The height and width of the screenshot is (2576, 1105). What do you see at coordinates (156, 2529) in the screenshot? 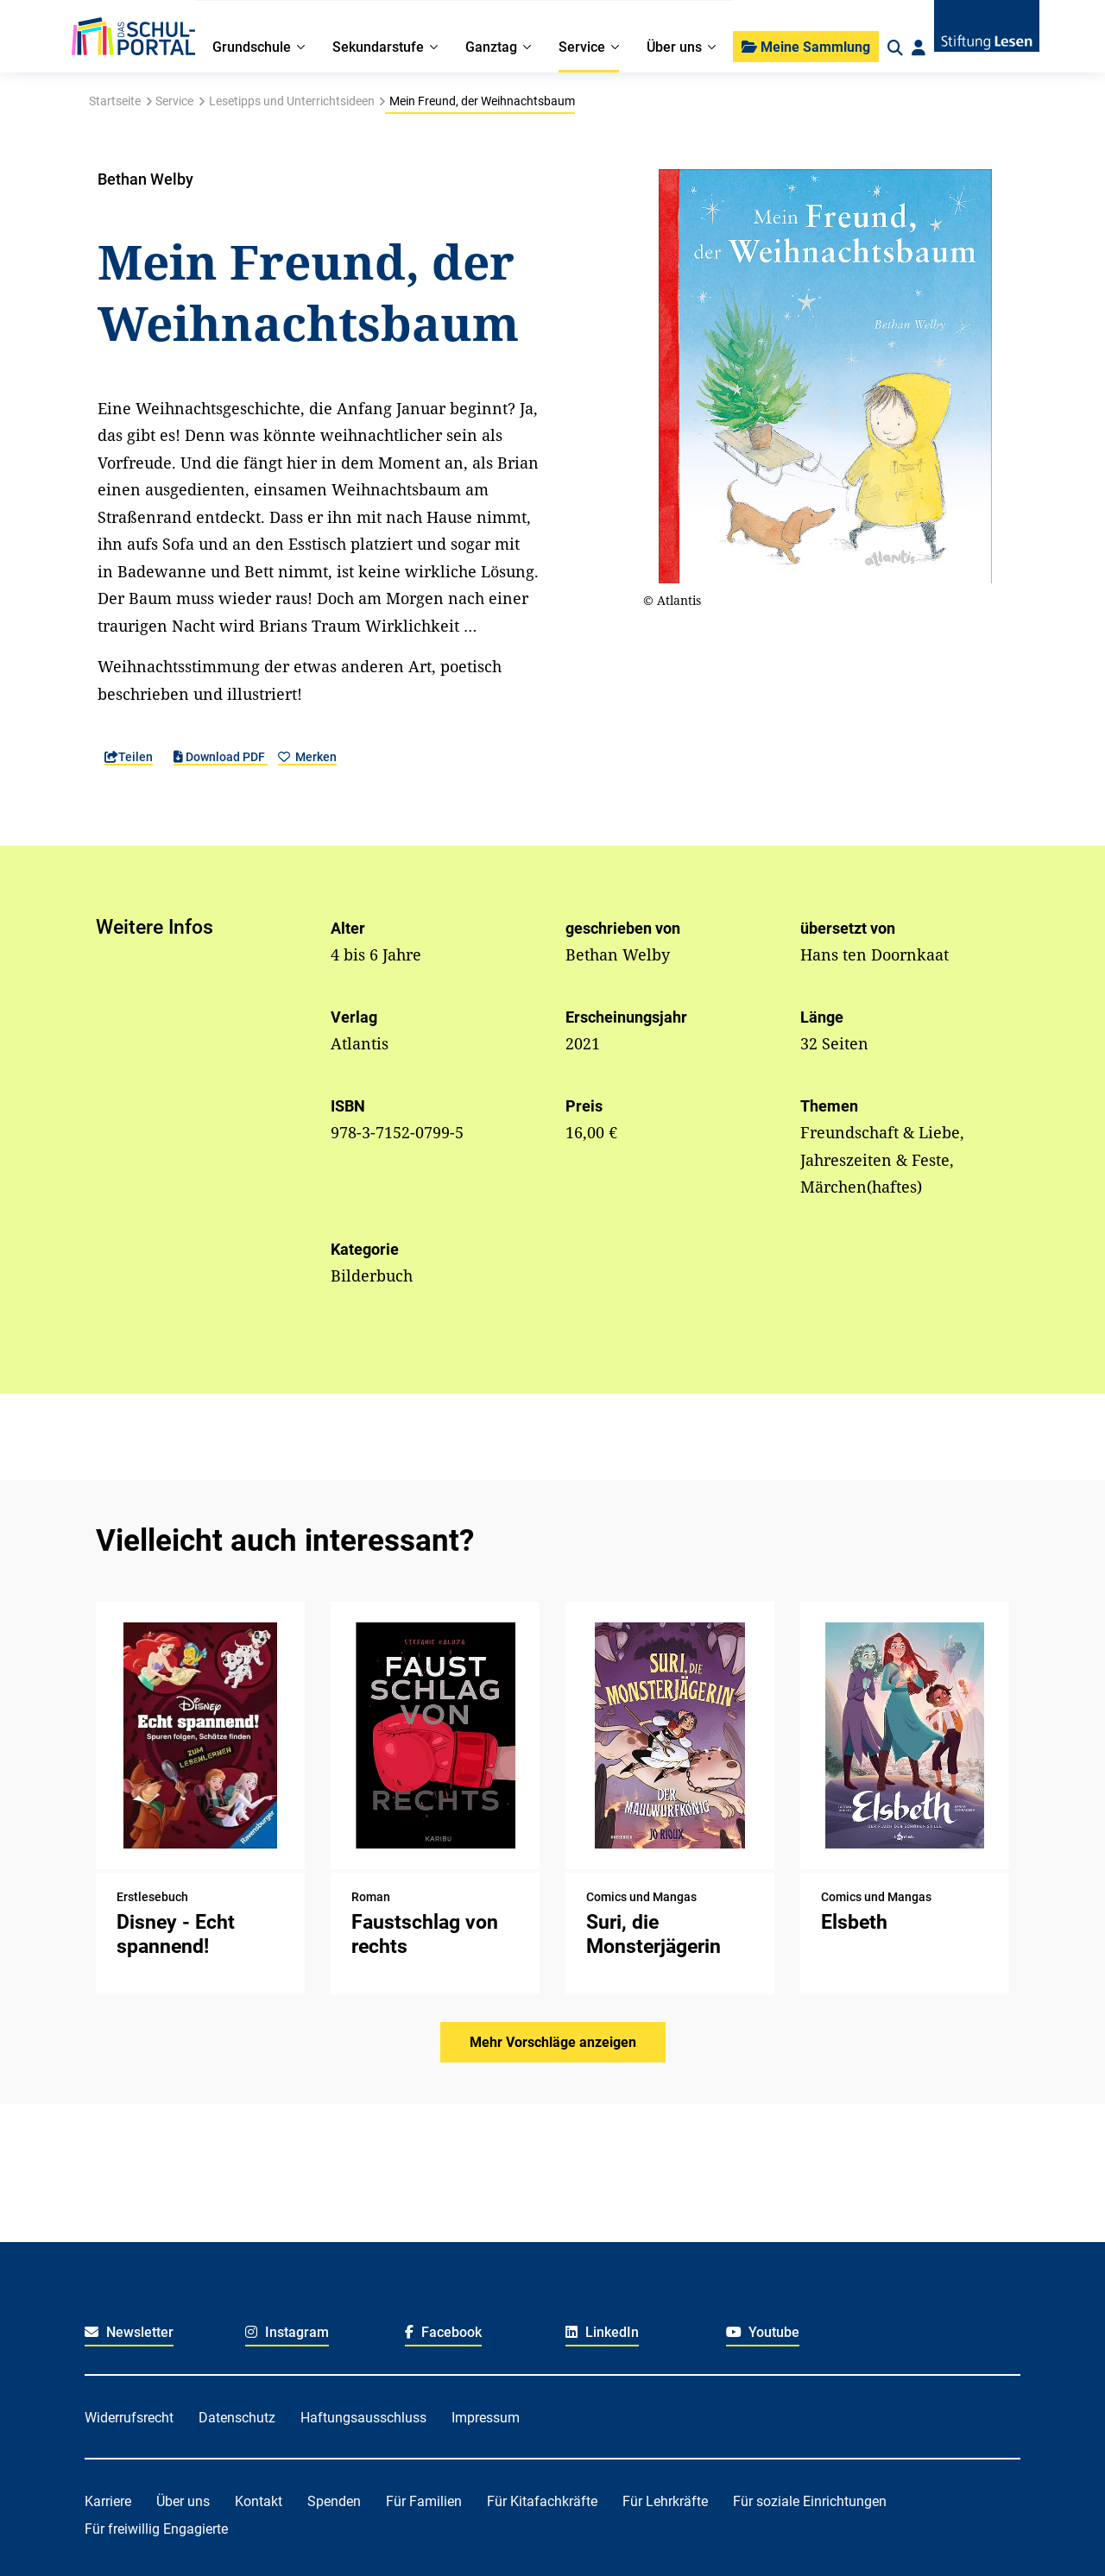
I see `Für freiwillig Engagierte` at bounding box center [156, 2529].